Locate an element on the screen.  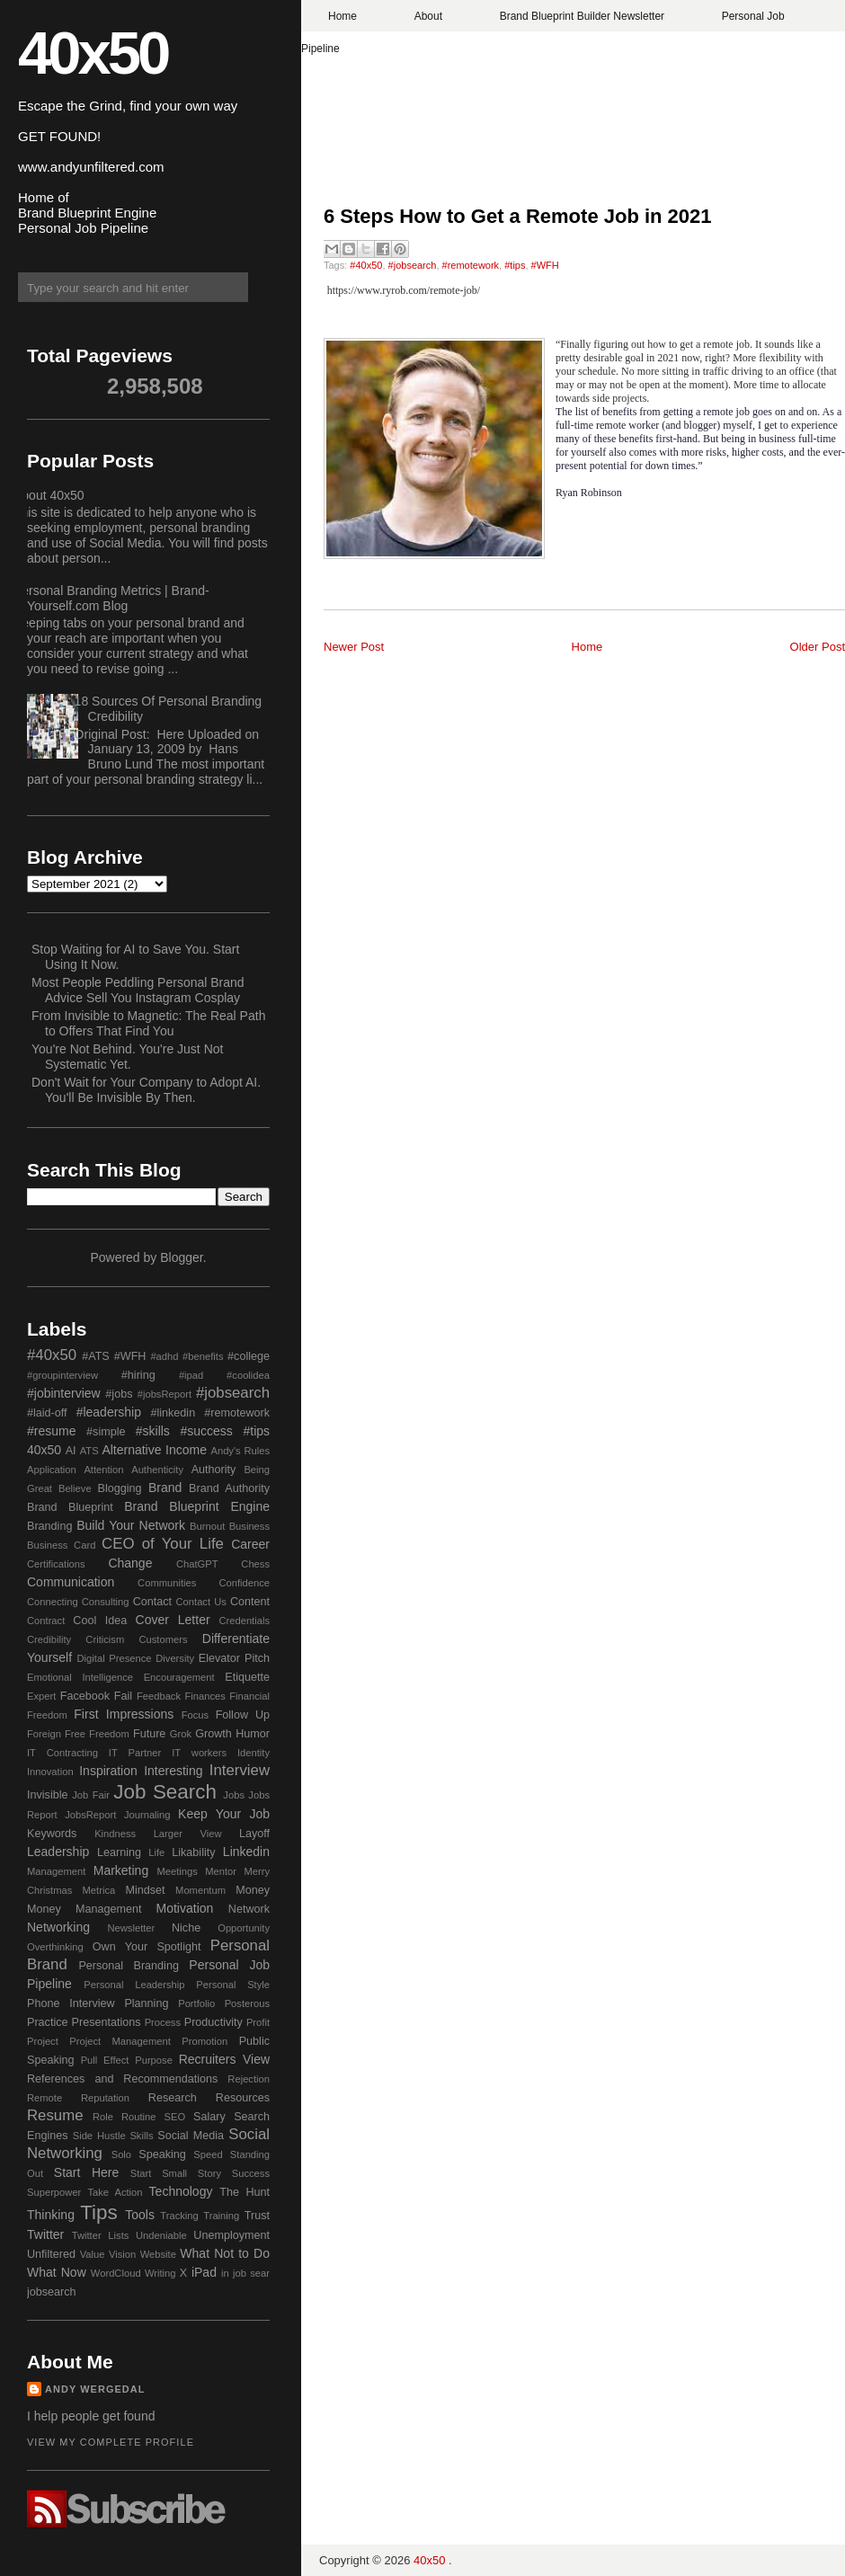
Pull Effect is located at coordinates (105, 2060).